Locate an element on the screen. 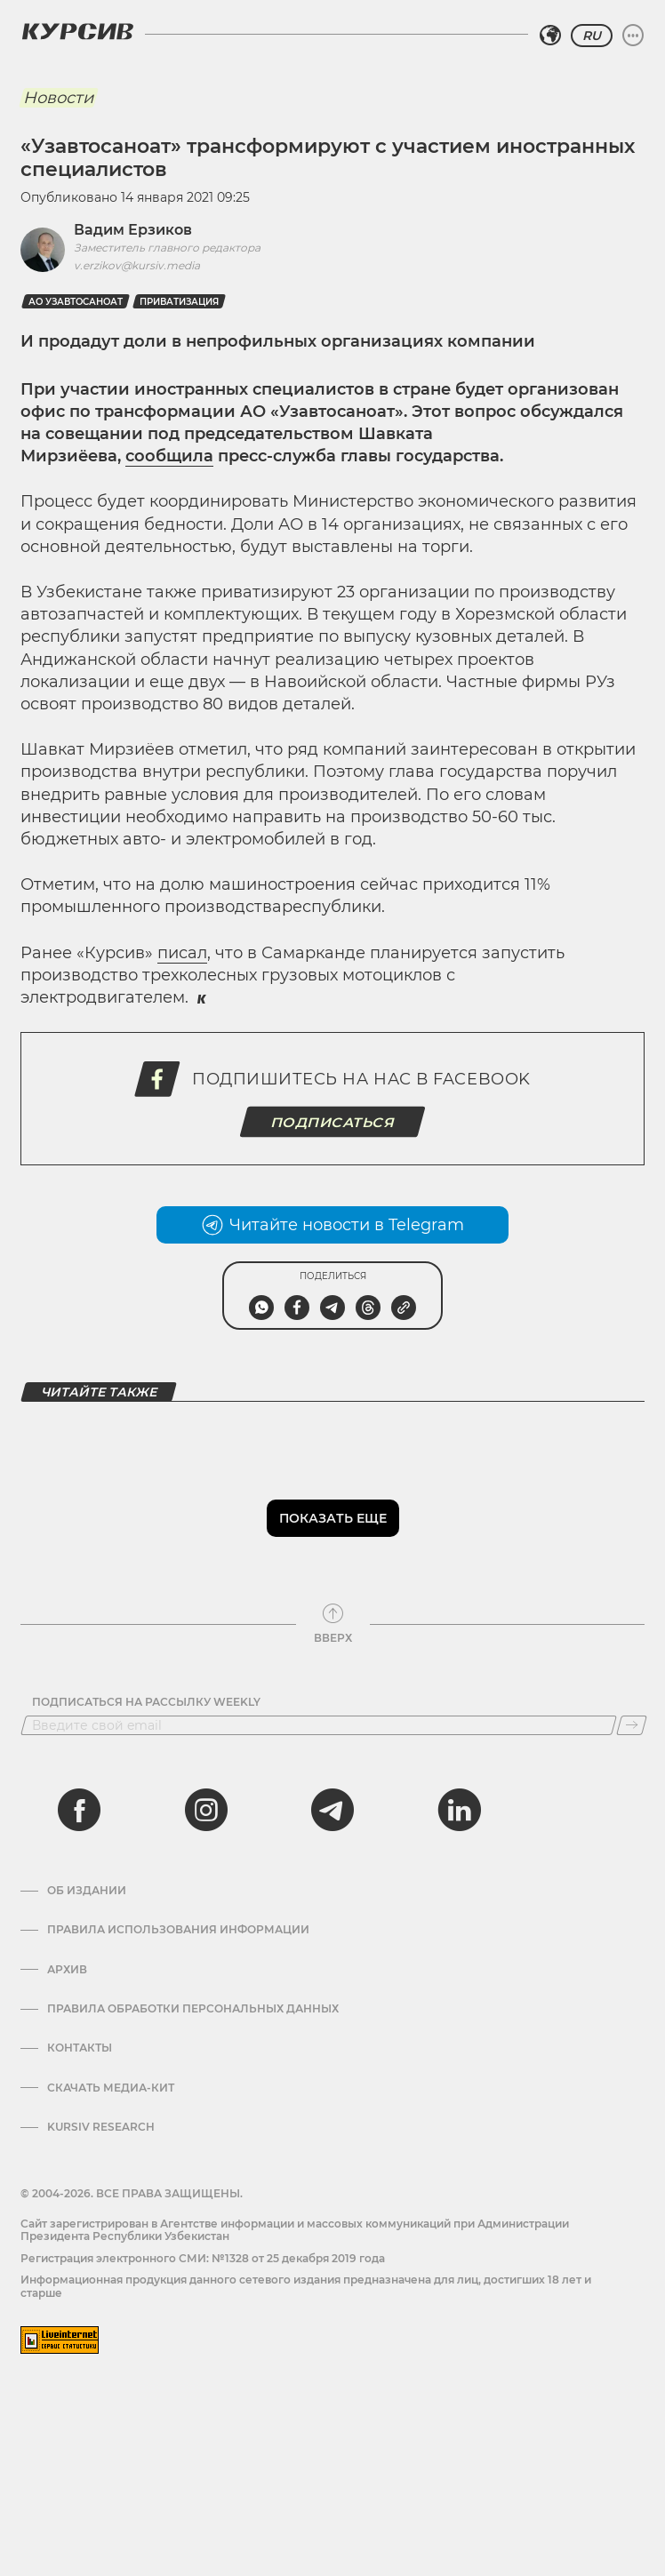 The image size is (665, 2576). Контакты is located at coordinates (79, 2048).